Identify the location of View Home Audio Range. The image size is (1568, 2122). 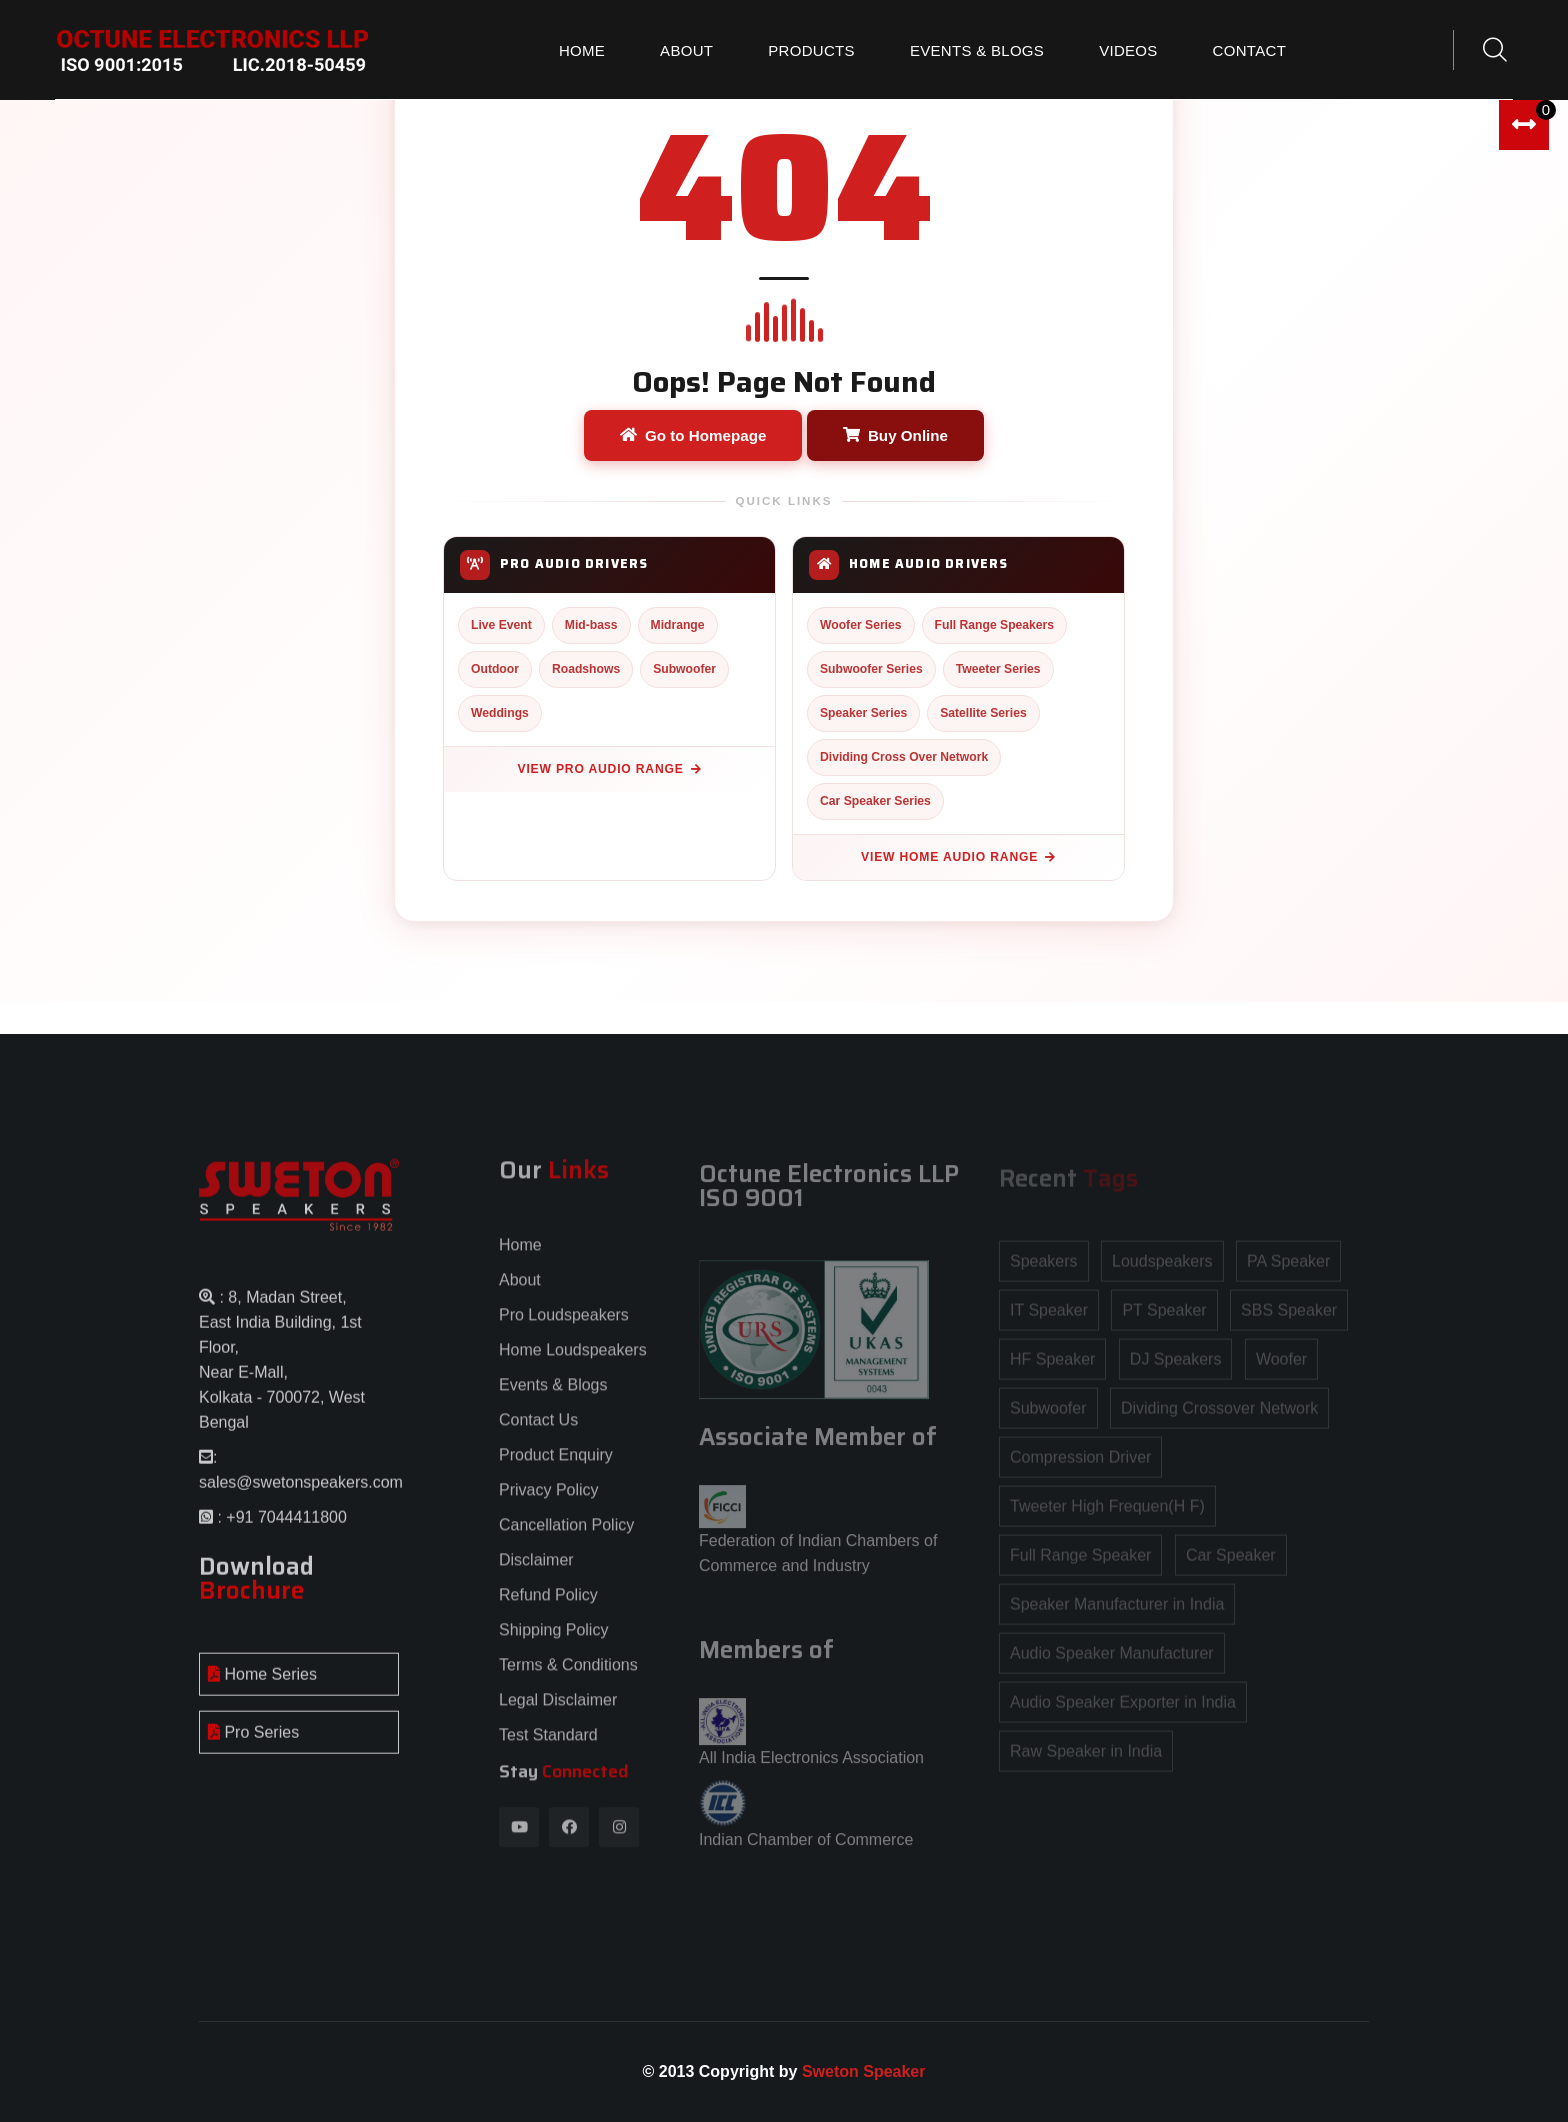
(958, 857).